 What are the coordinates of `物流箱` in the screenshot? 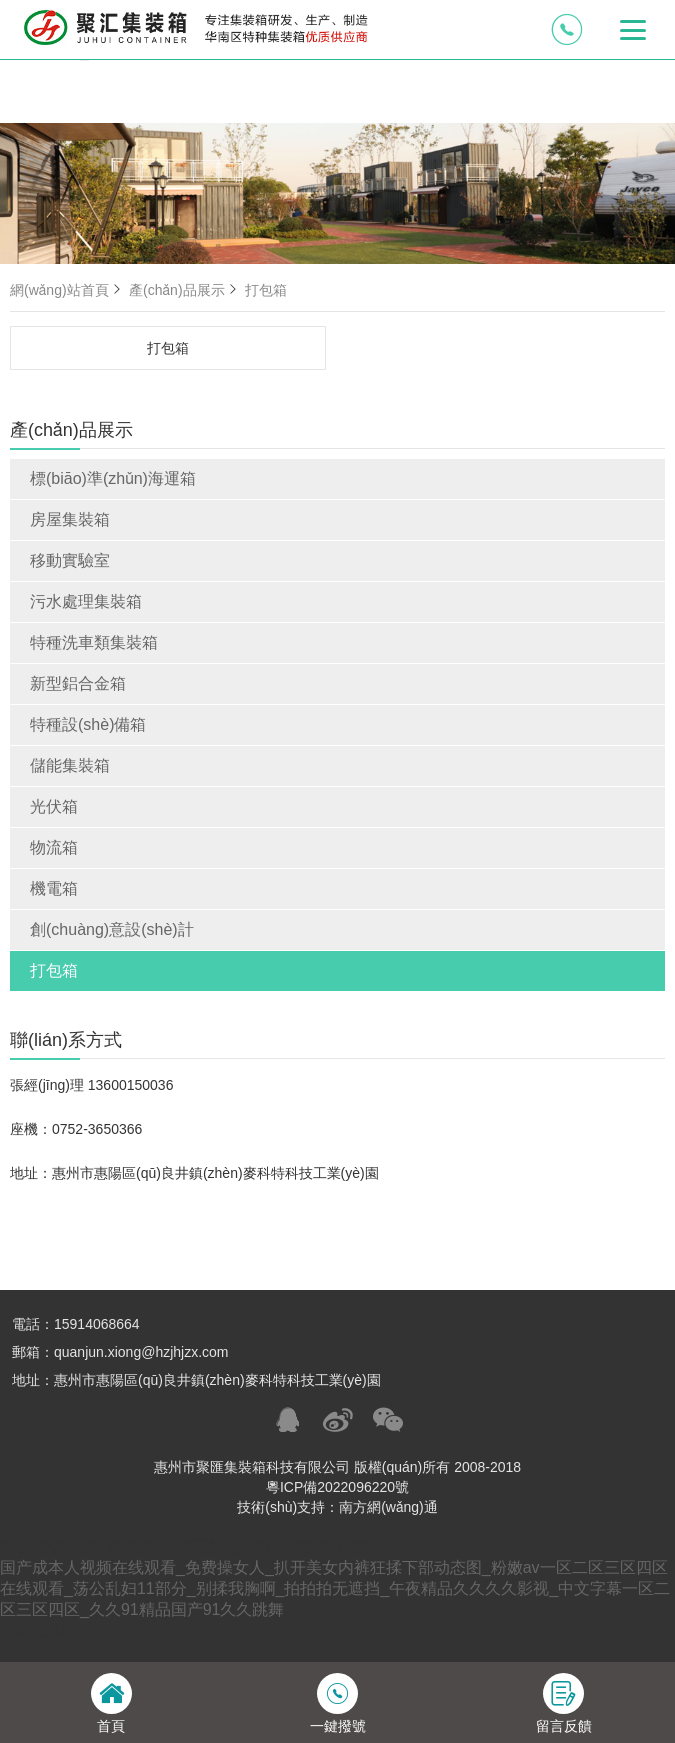 It's located at (54, 847).